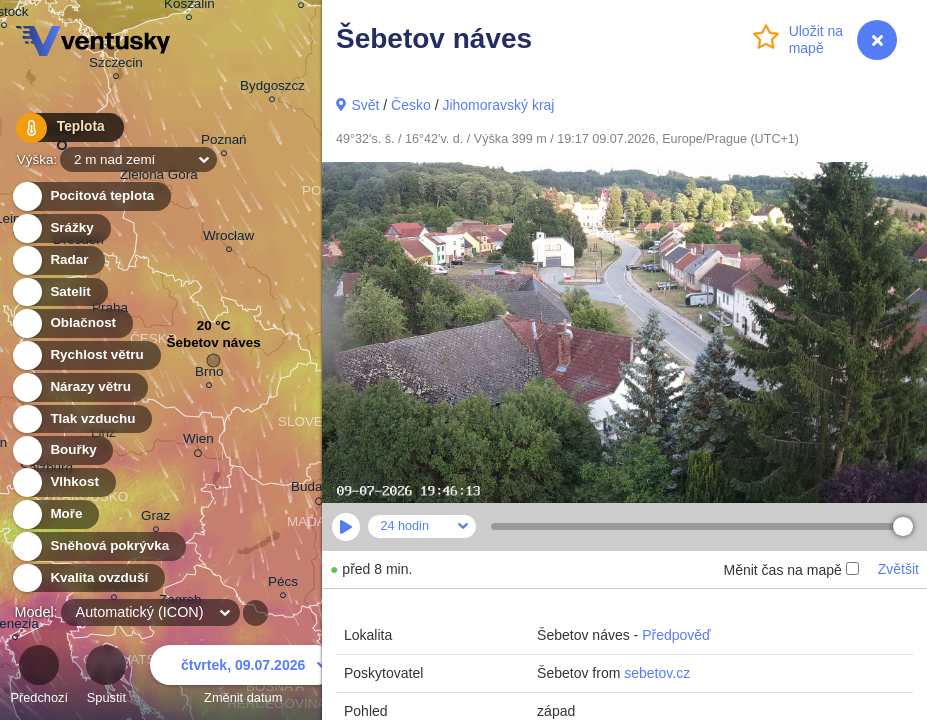 The width and height of the screenshot is (927, 720). Describe the element at coordinates (213, 347) in the screenshot. I see `Šebetov náves` at that location.